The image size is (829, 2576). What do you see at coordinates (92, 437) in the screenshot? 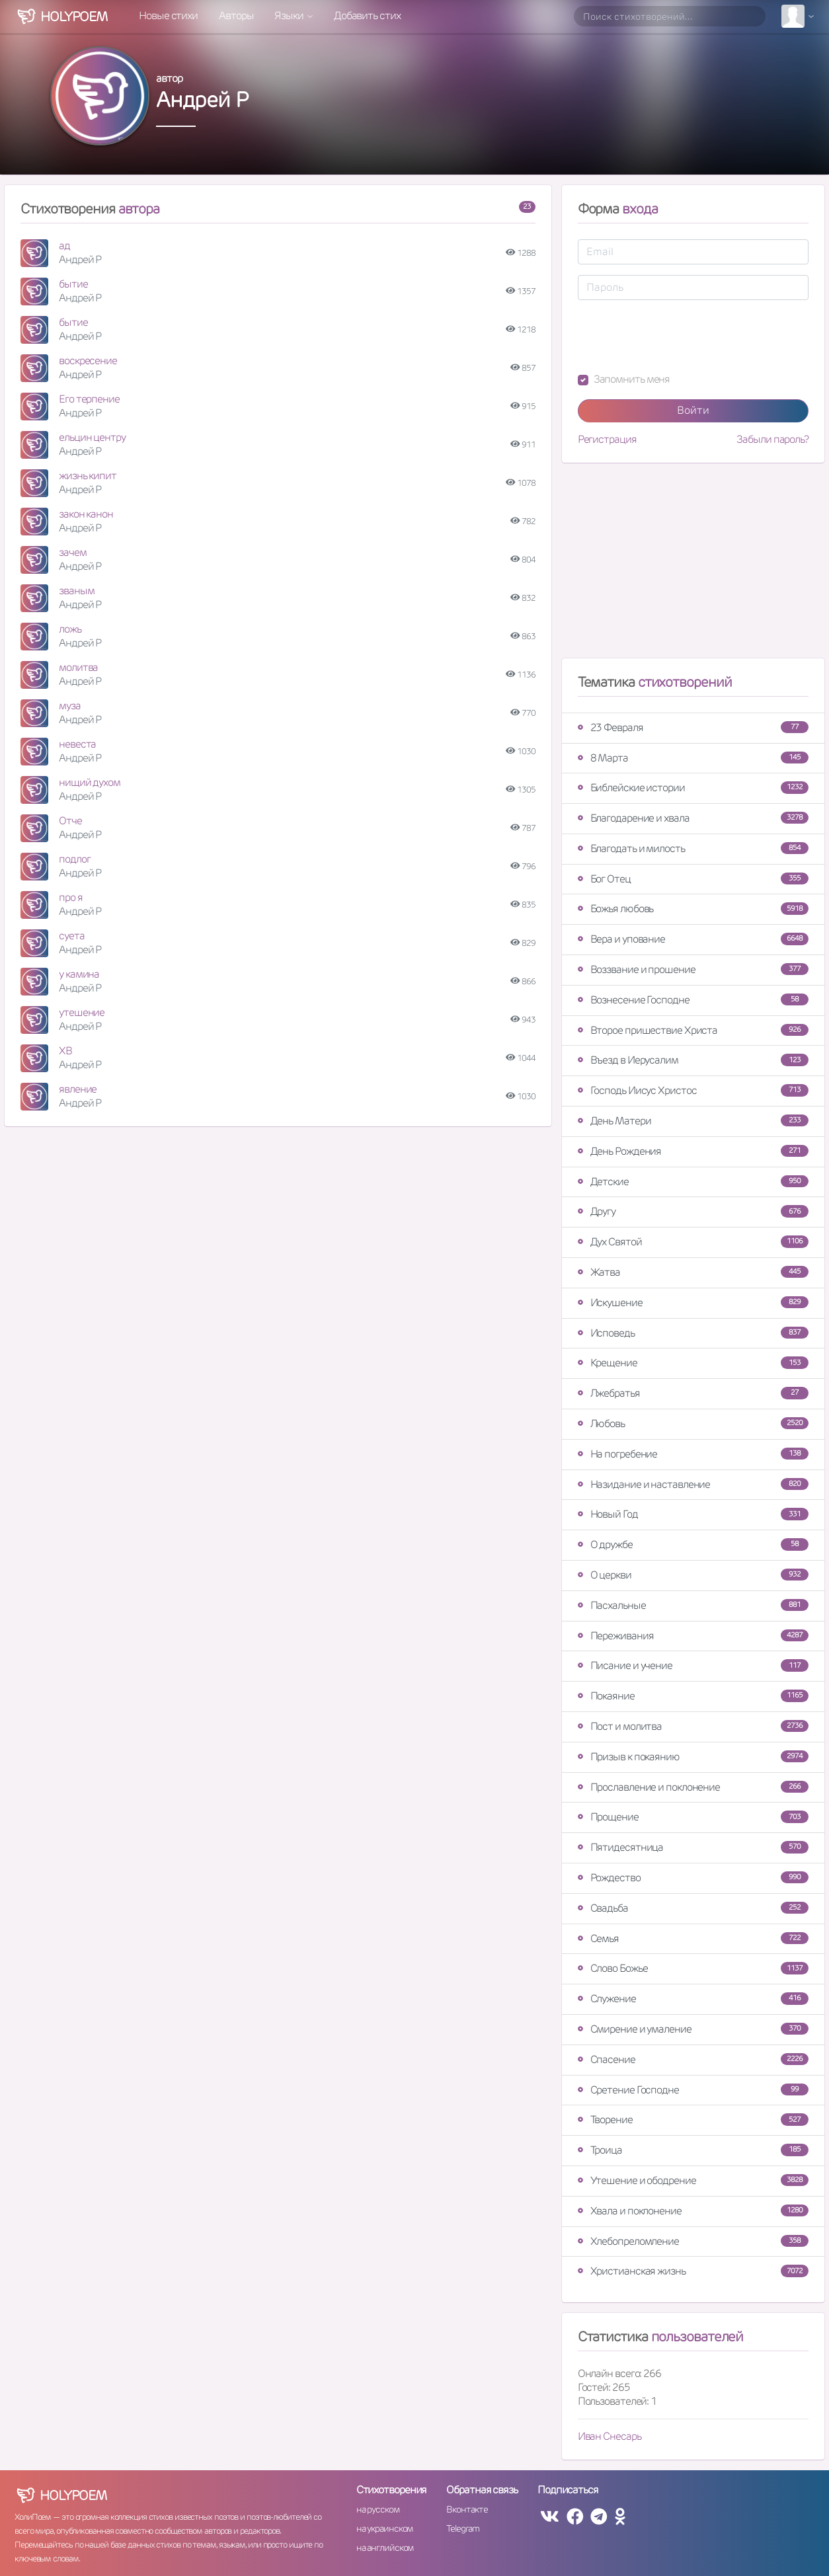
I see `ельцин центру` at bounding box center [92, 437].